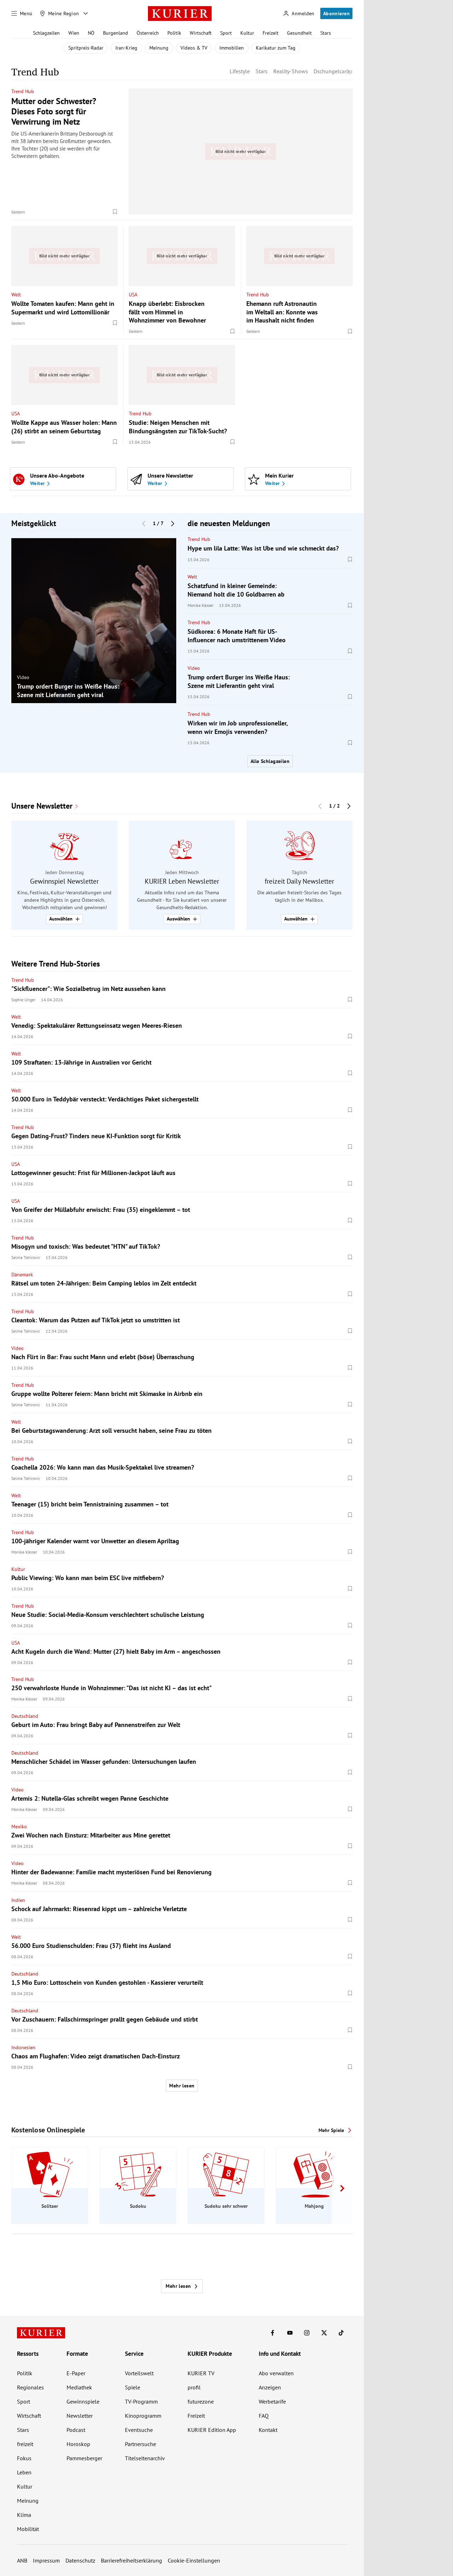 Image resolution: width=453 pixels, height=2576 pixels. I want to click on [group], so click(94, 620).